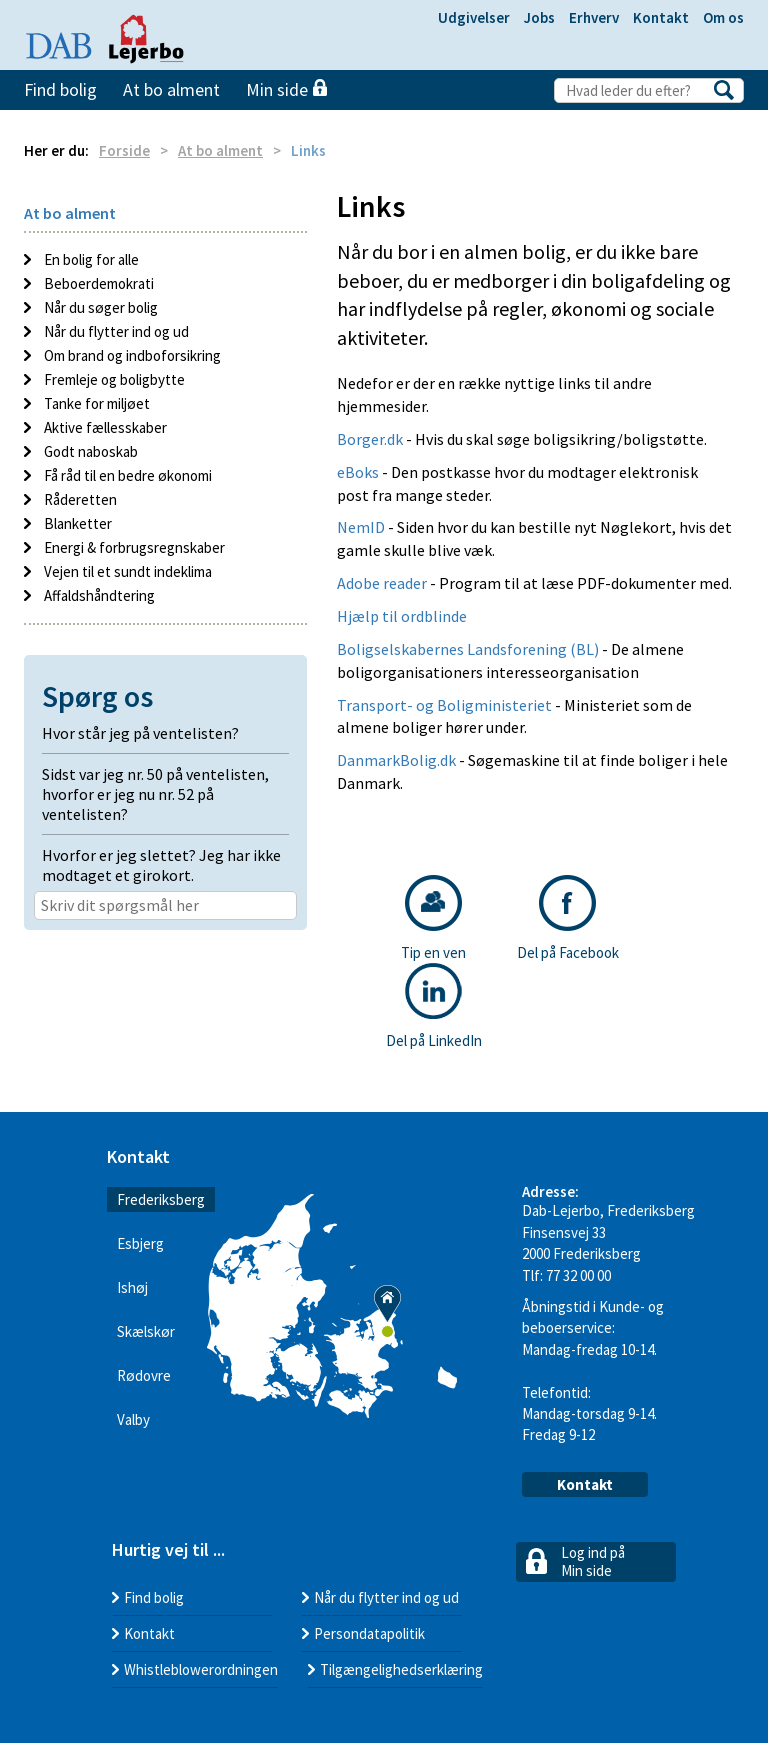 The image size is (768, 1743). What do you see at coordinates (171, 89) in the screenshot?
I see `At bo alment` at bounding box center [171, 89].